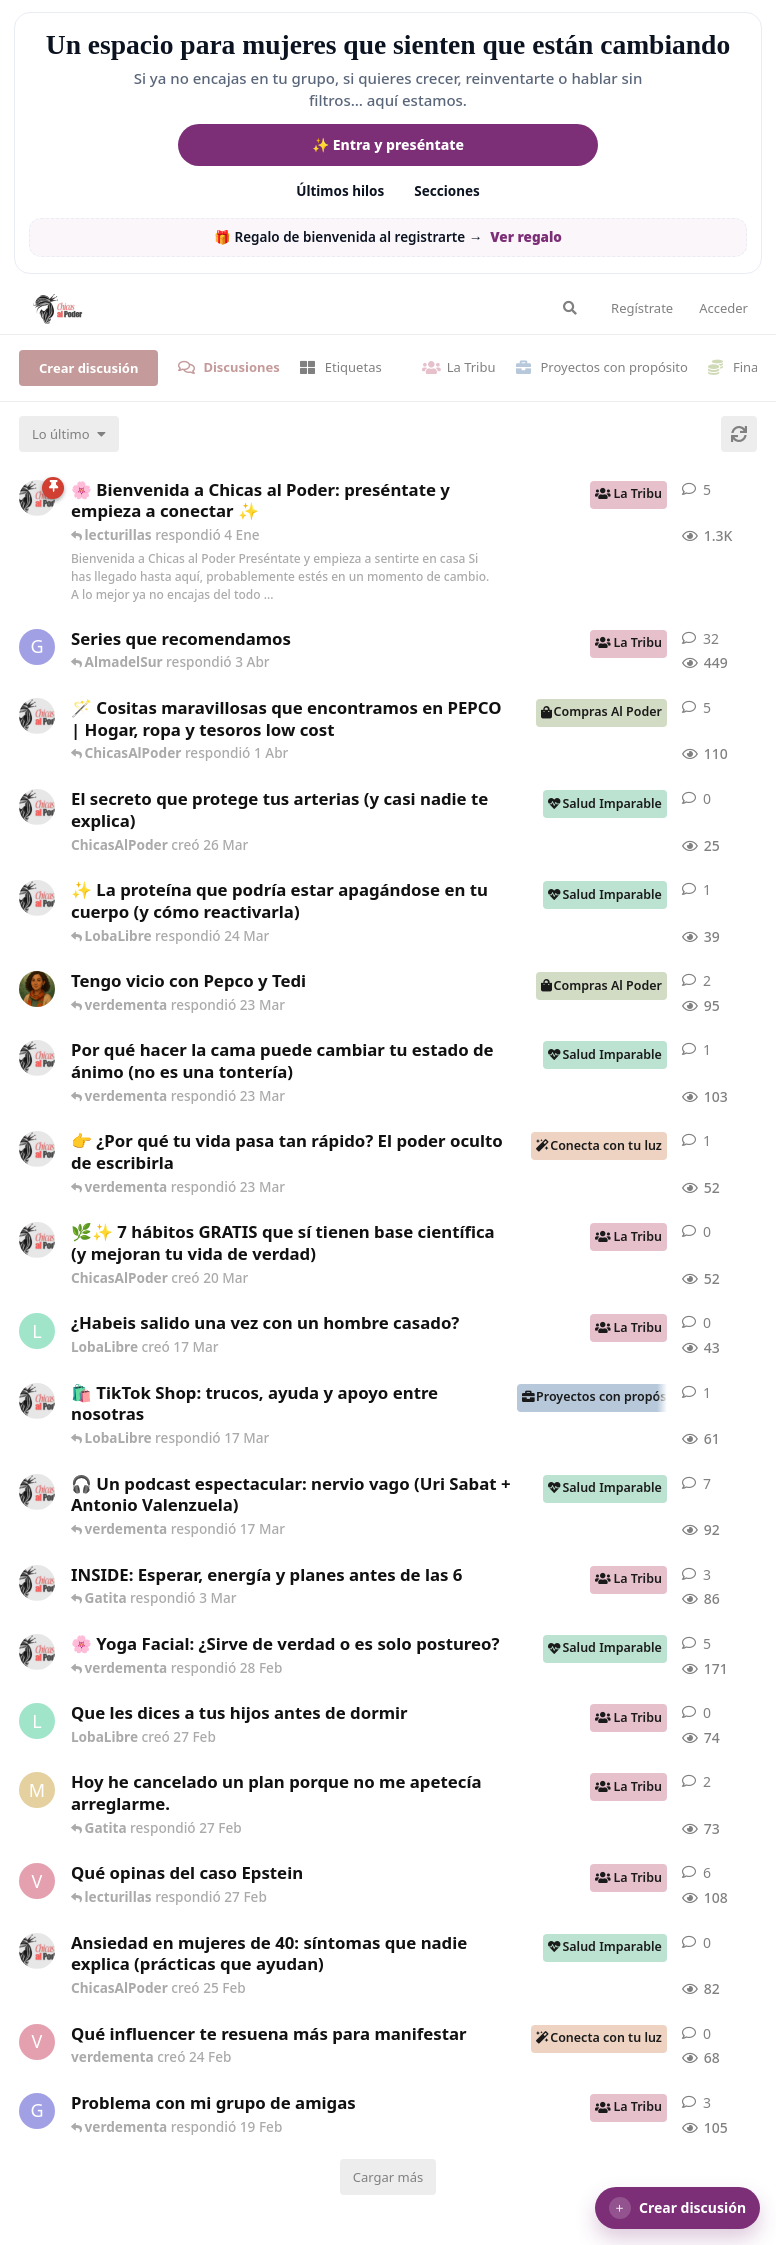 The height and width of the screenshot is (2245, 776). Describe the element at coordinates (570, 308) in the screenshot. I see `[Buscar en el foro]` at that location.